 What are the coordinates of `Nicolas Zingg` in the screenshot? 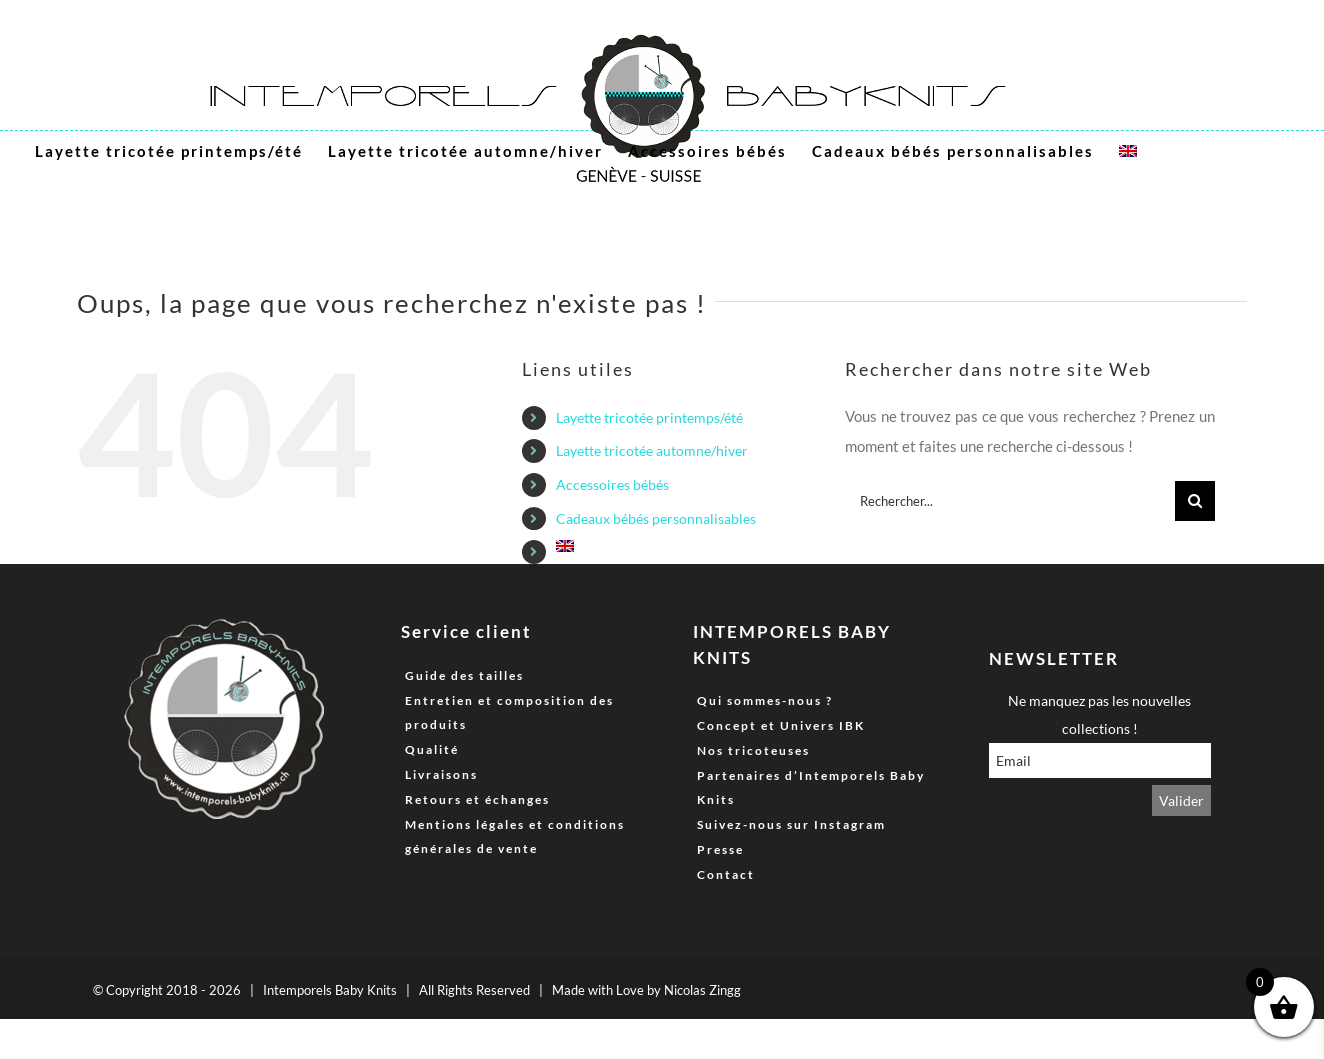 It's located at (702, 990).